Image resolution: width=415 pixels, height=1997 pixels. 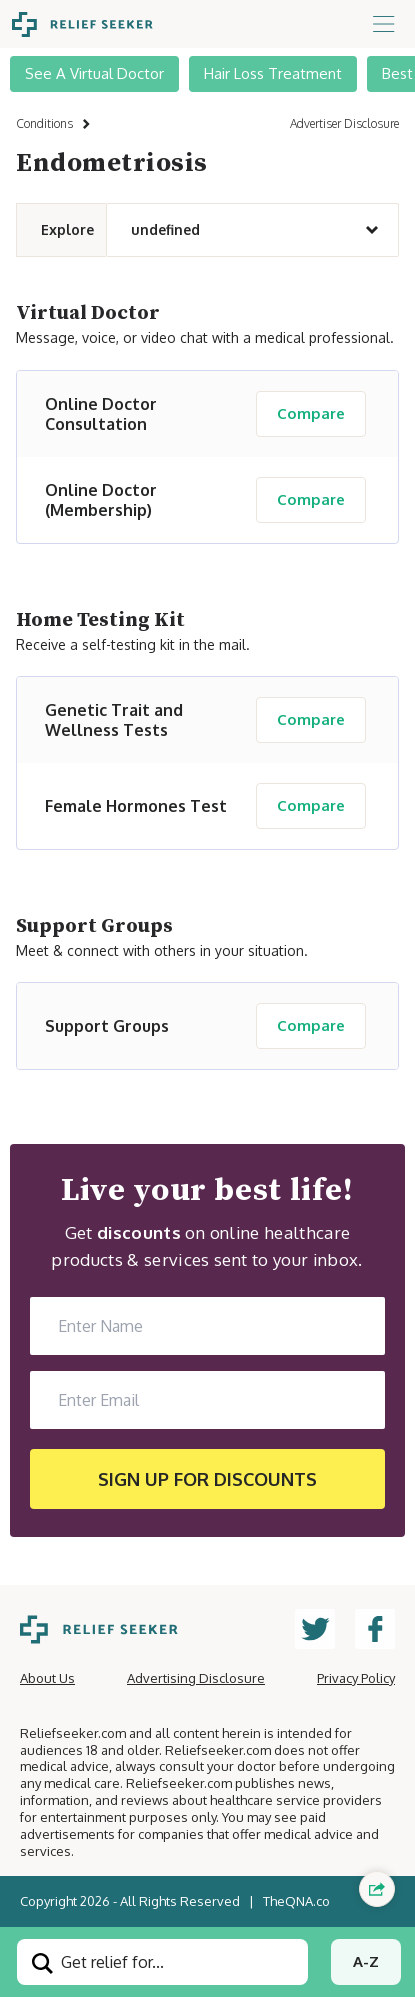 What do you see at coordinates (273, 73) in the screenshot?
I see `Hair Loss Treatment` at bounding box center [273, 73].